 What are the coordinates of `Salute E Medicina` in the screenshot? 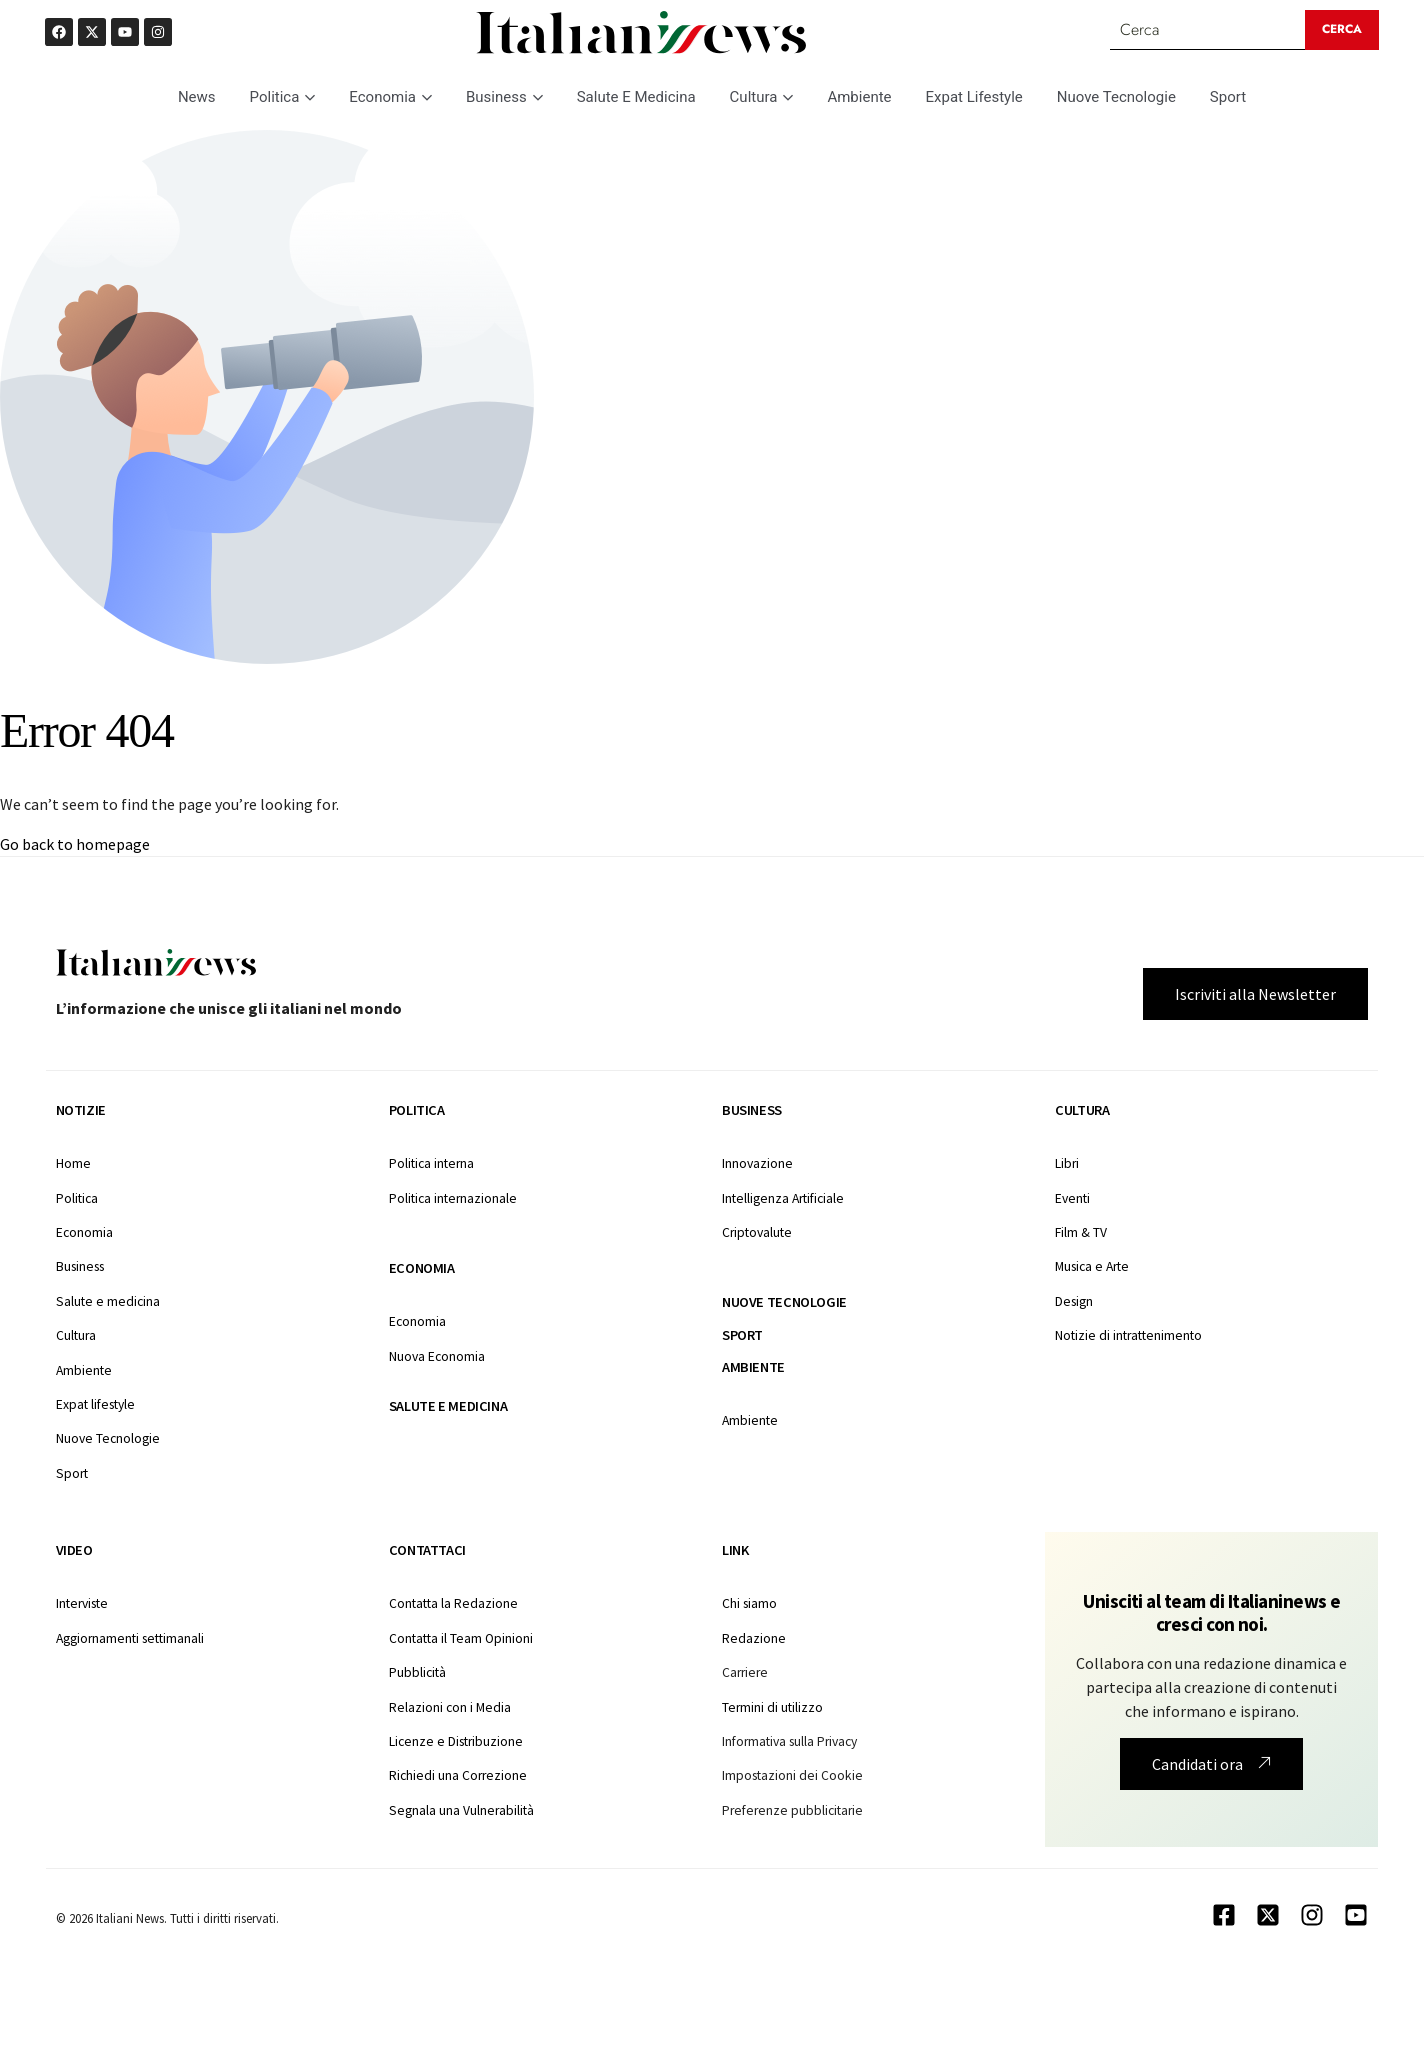 It's located at (636, 97).